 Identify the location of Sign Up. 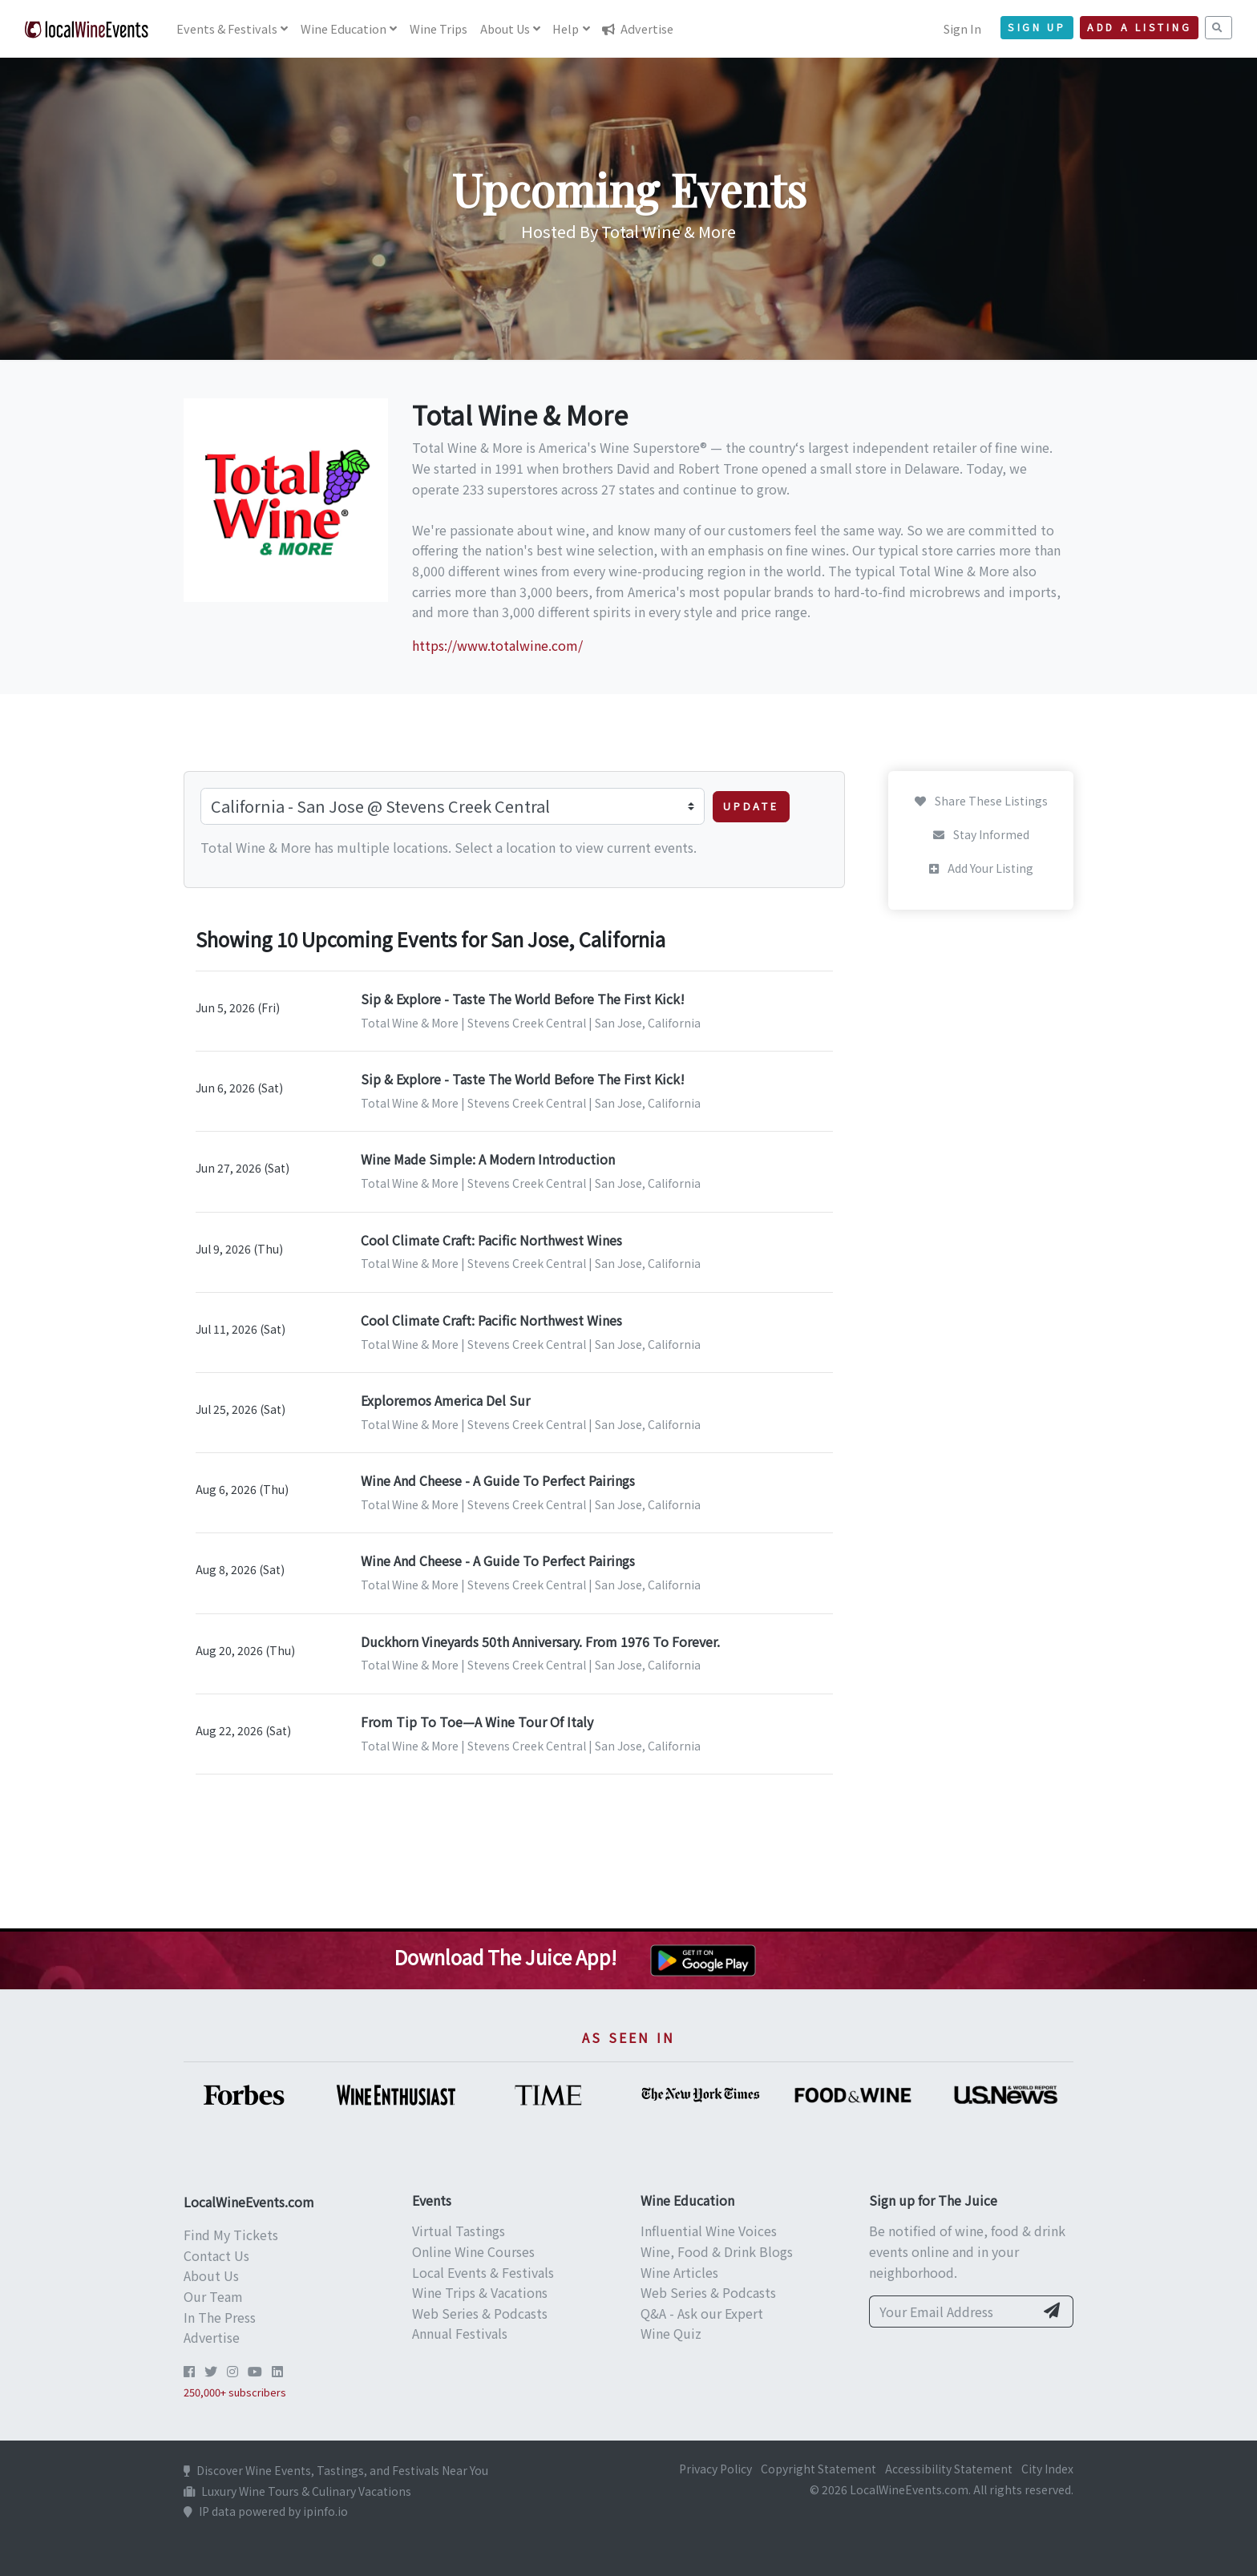
(1037, 27).